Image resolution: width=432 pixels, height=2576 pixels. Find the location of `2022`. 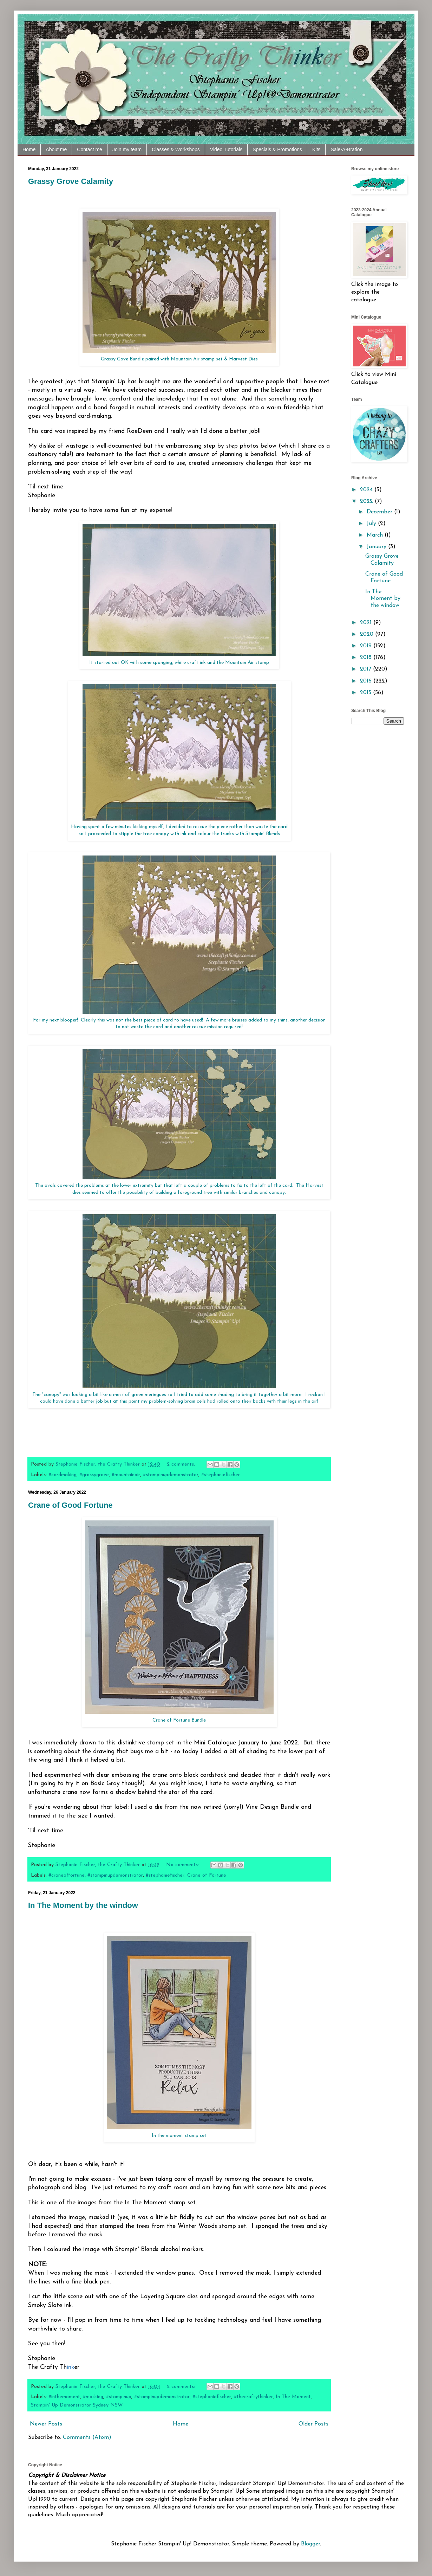

2022 is located at coordinates (367, 501).